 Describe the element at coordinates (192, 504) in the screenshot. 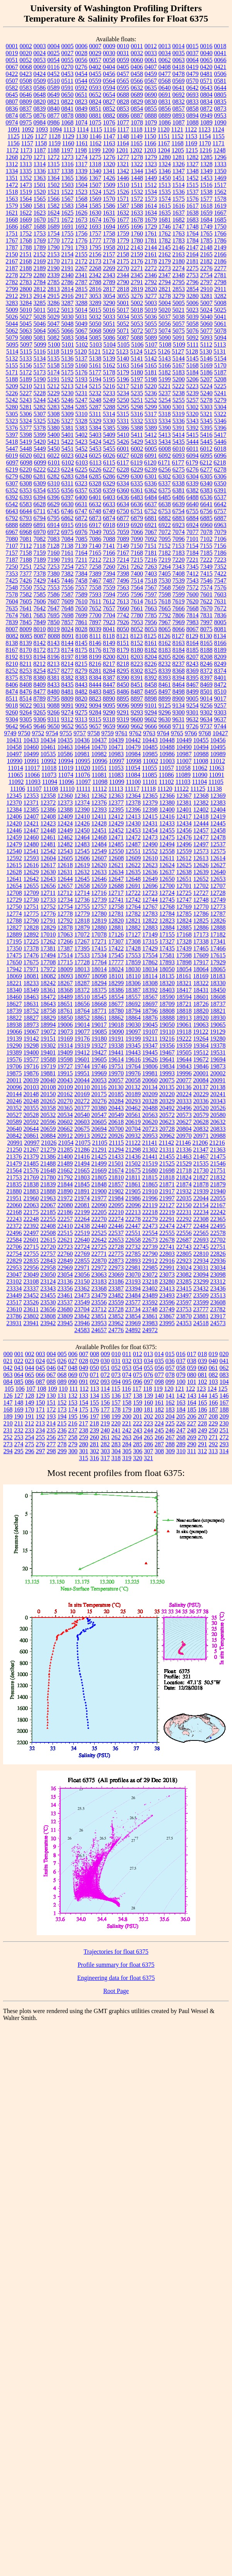

I see `6640` at that location.